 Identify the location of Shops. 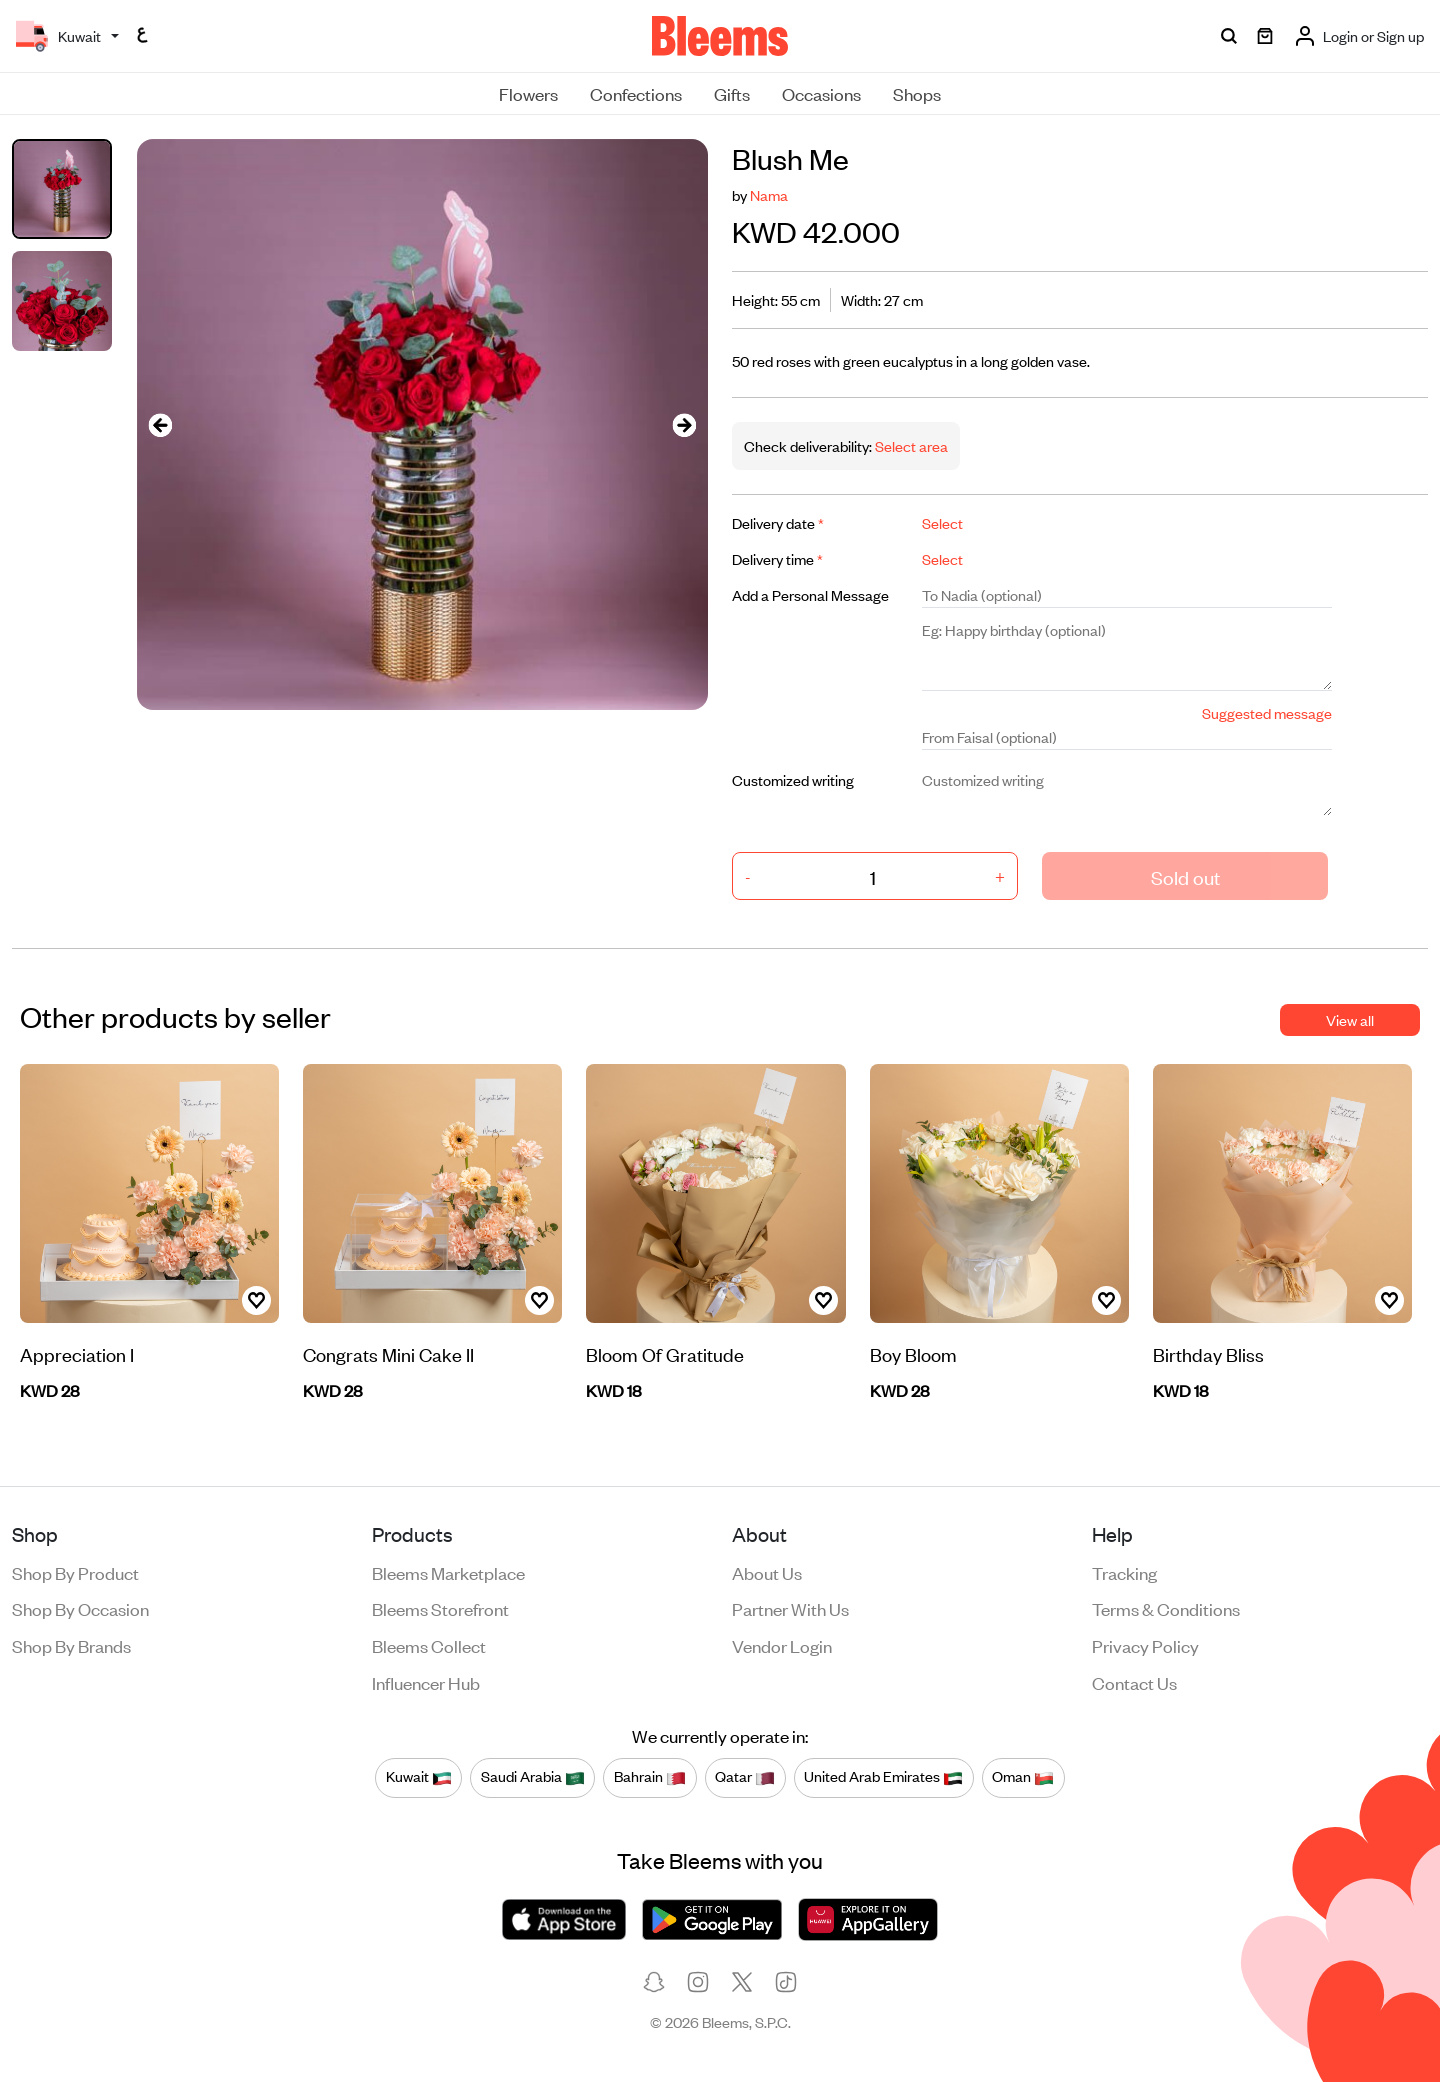
(917, 93).